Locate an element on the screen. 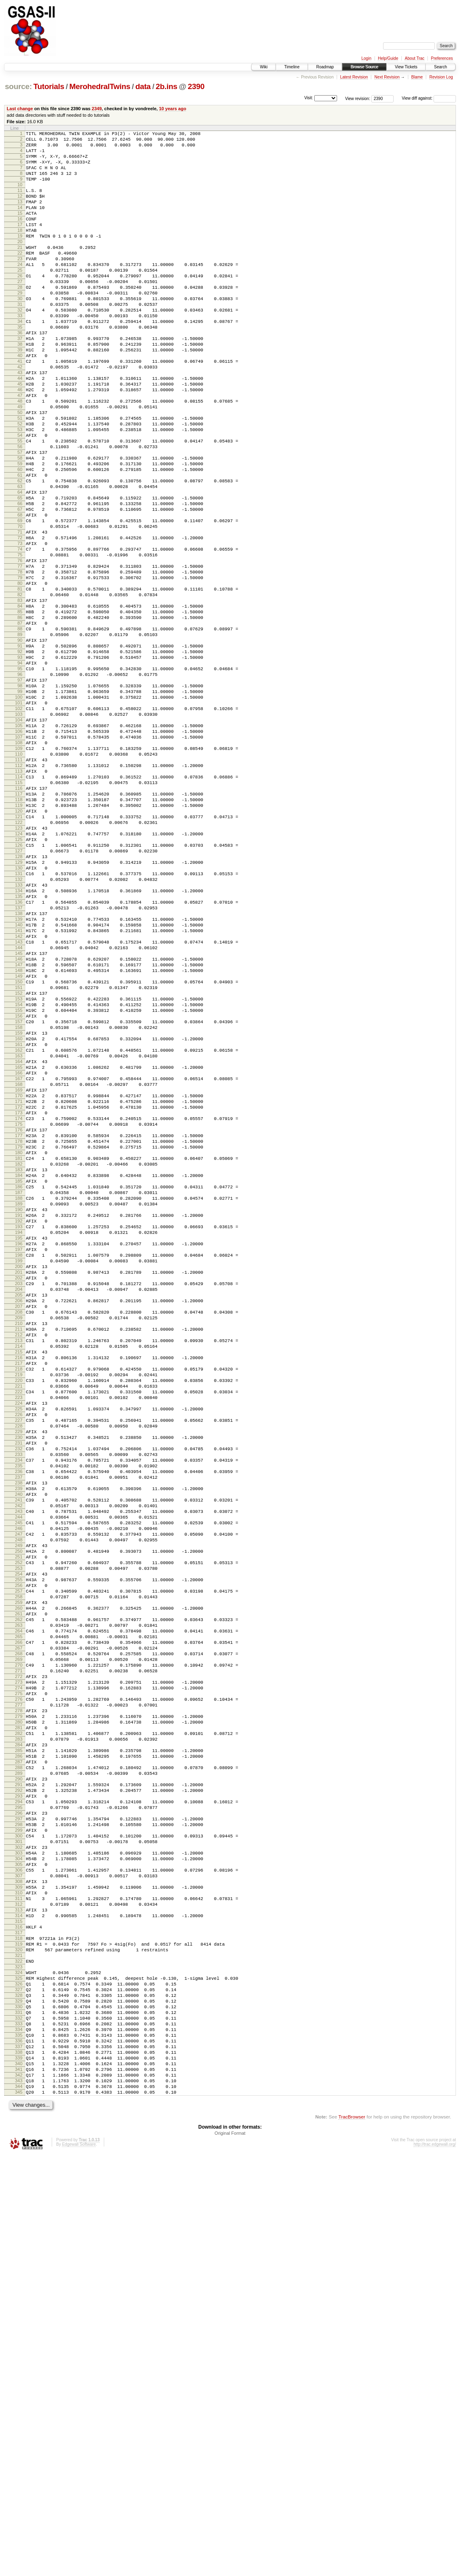 This screenshot has height=2576, width=460. 272 is located at coordinates (18, 2007).